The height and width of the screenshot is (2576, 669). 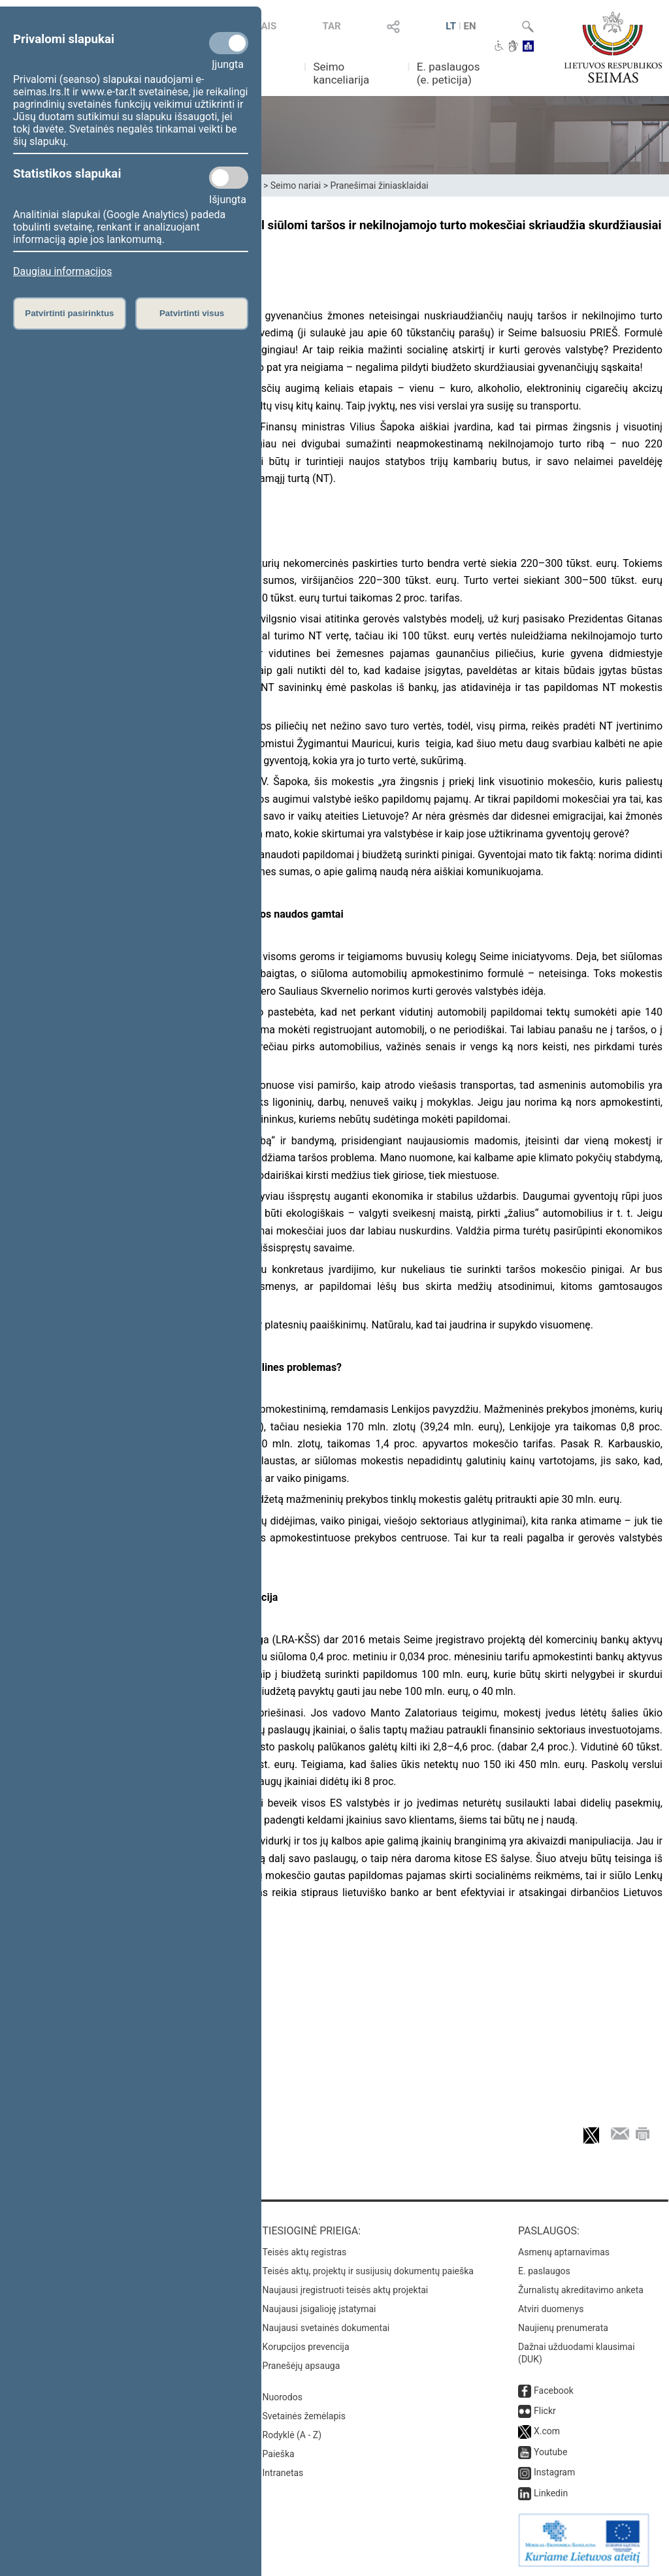 What do you see at coordinates (470, 26) in the screenshot?
I see `EN` at bounding box center [470, 26].